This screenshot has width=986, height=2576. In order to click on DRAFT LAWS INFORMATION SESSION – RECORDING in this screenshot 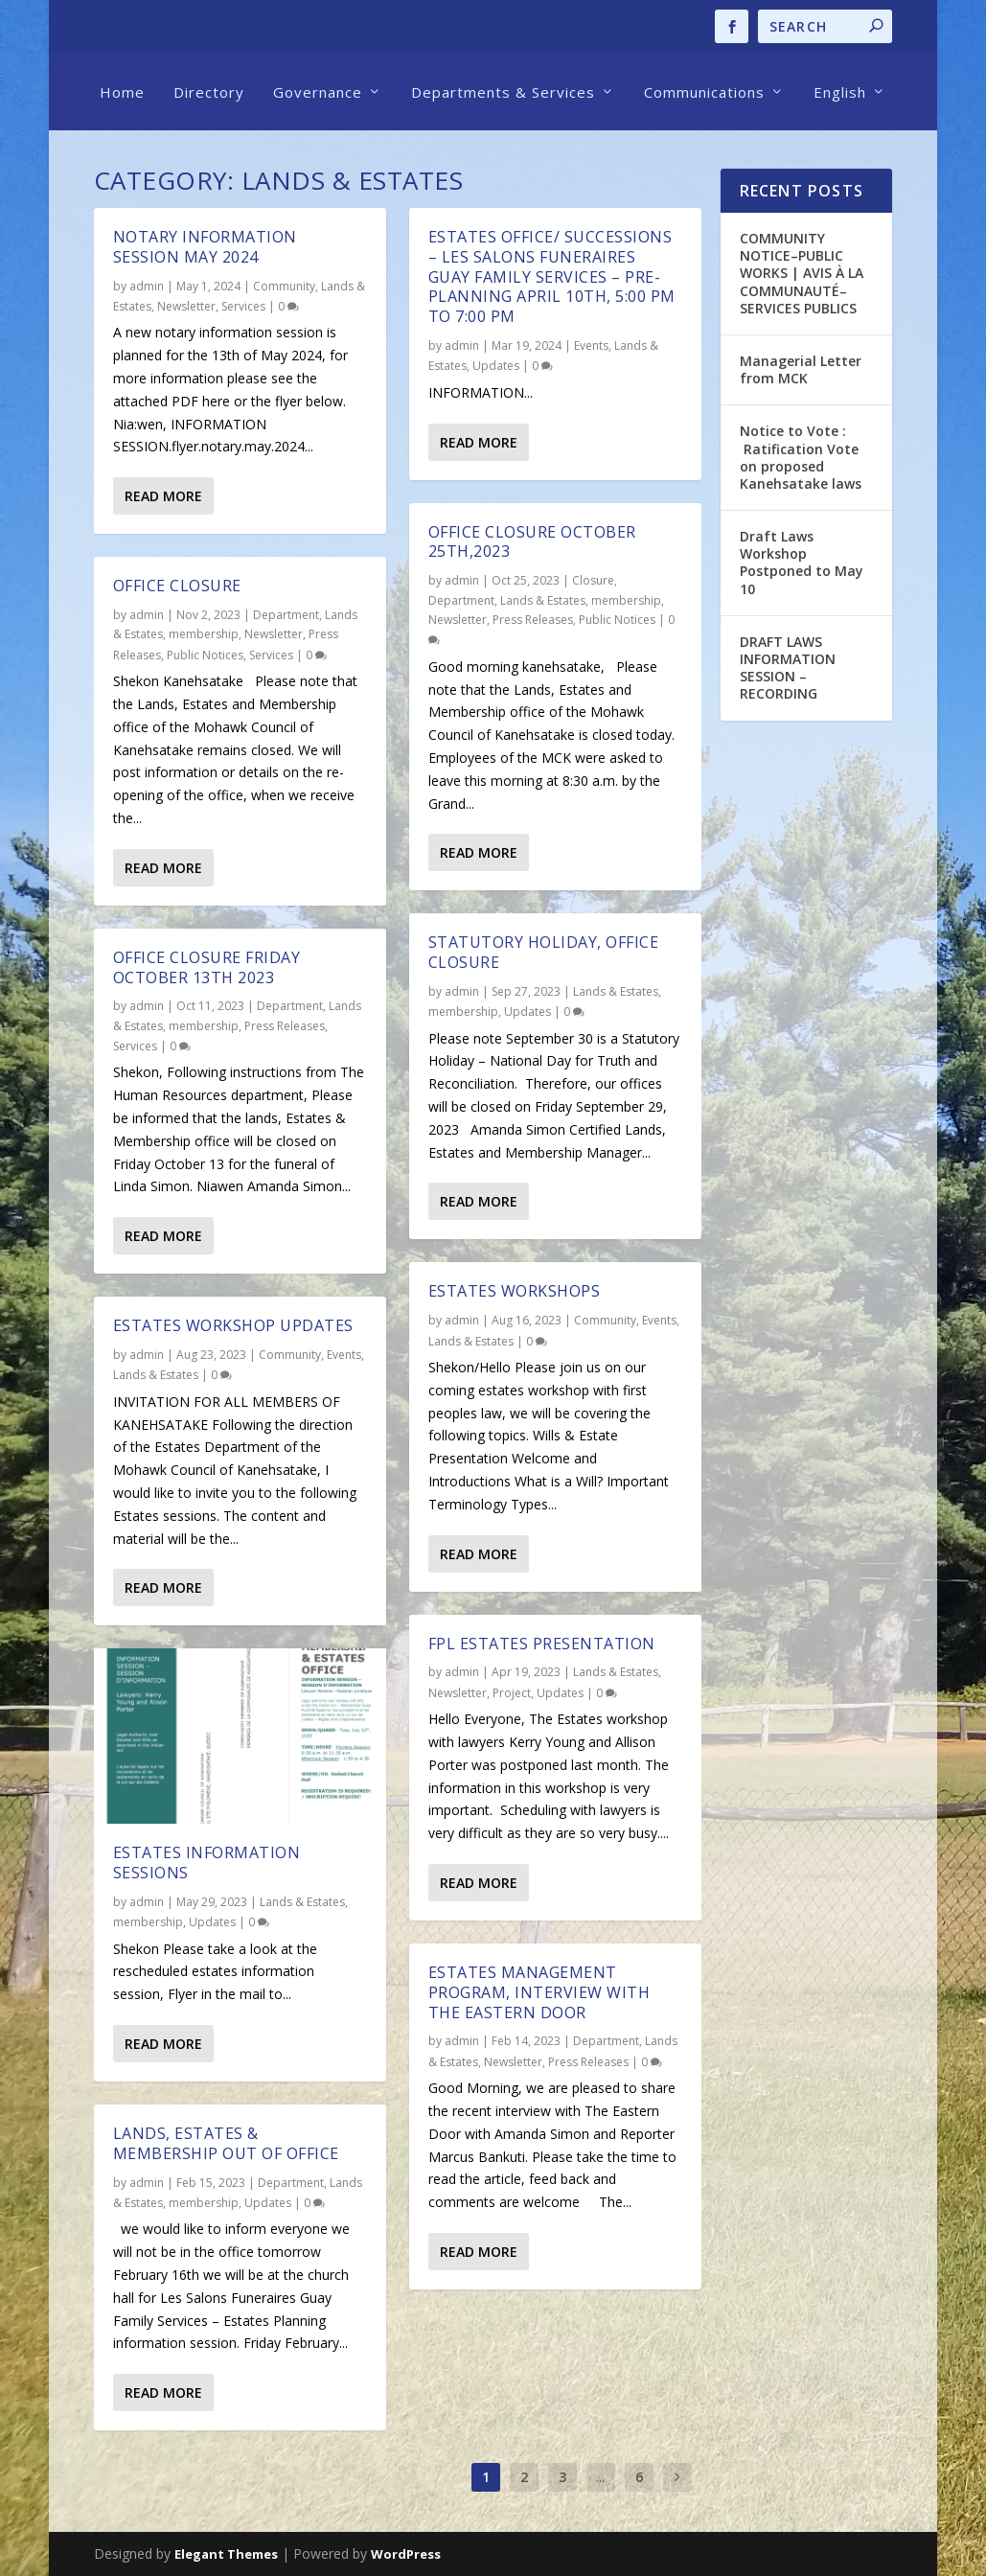, I will do `click(788, 667)`.